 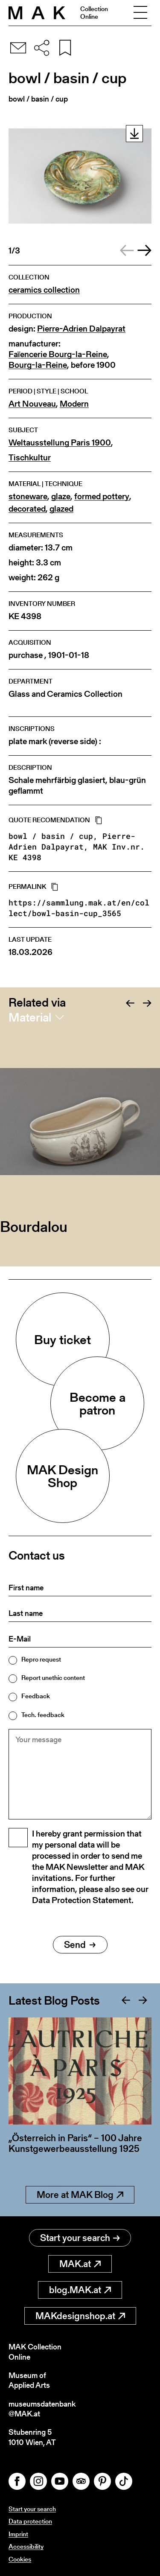 What do you see at coordinates (80, 2263) in the screenshot?
I see `MAK.at` at bounding box center [80, 2263].